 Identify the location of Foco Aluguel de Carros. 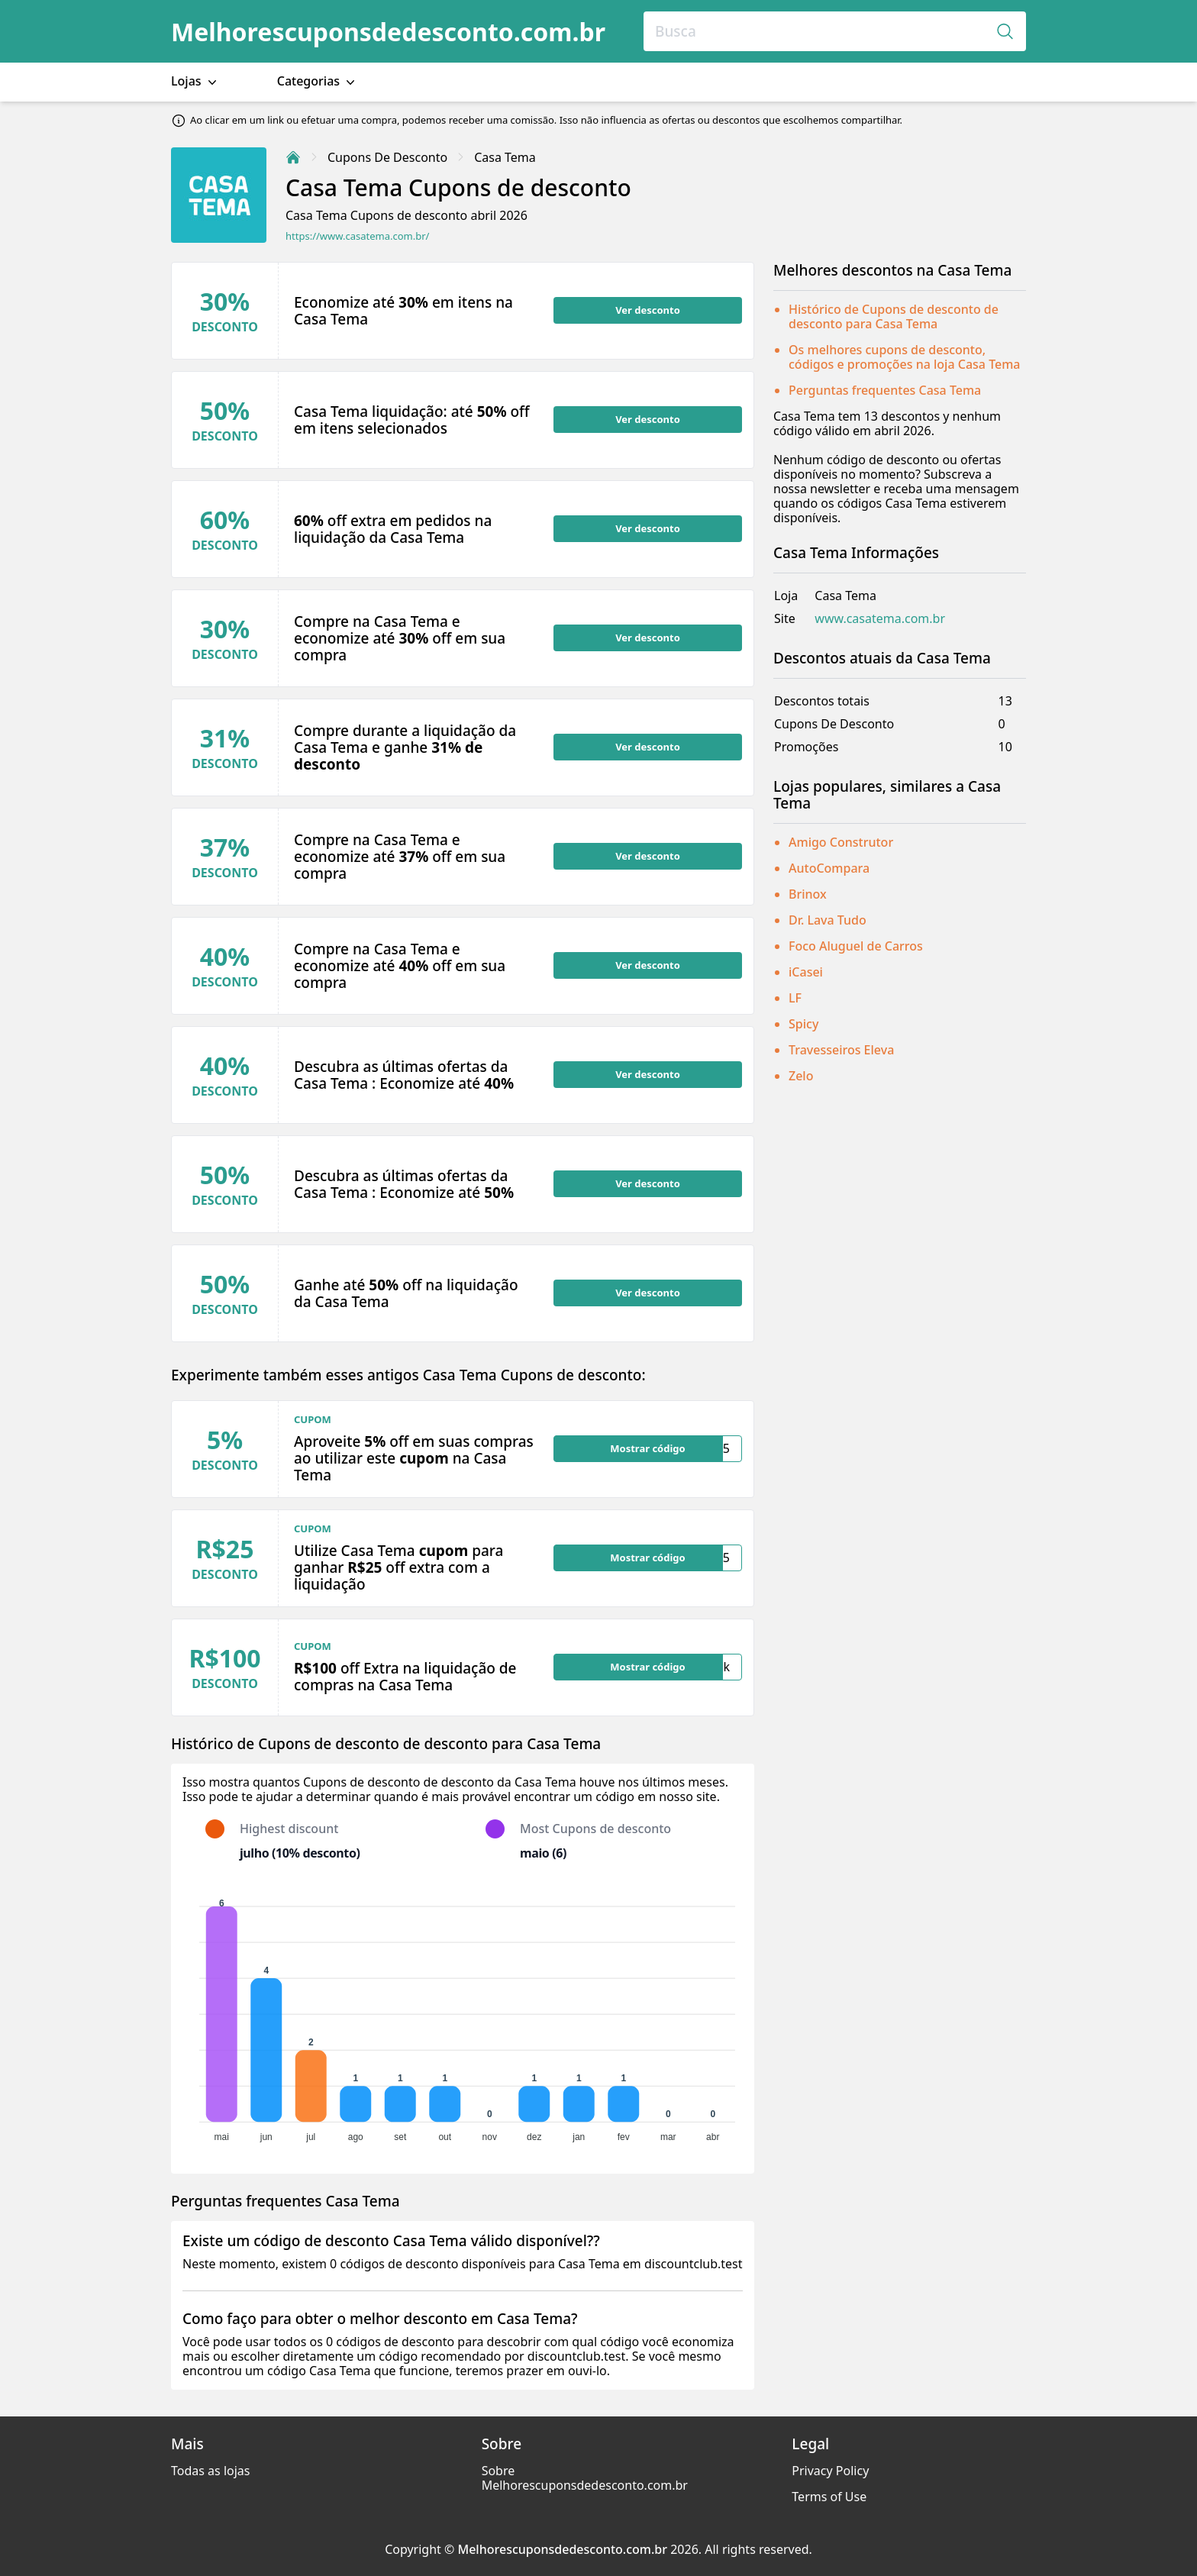
(856, 946).